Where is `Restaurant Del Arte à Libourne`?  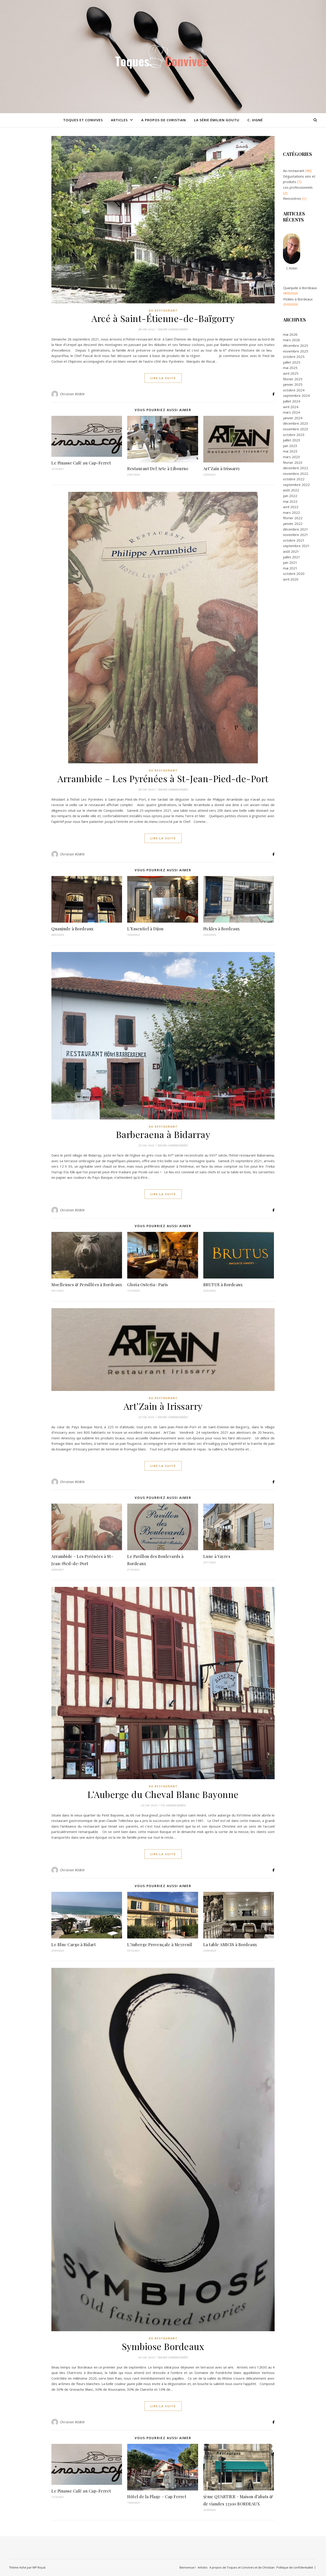
Restaurant Del Arte à Libourne is located at coordinates (158, 468).